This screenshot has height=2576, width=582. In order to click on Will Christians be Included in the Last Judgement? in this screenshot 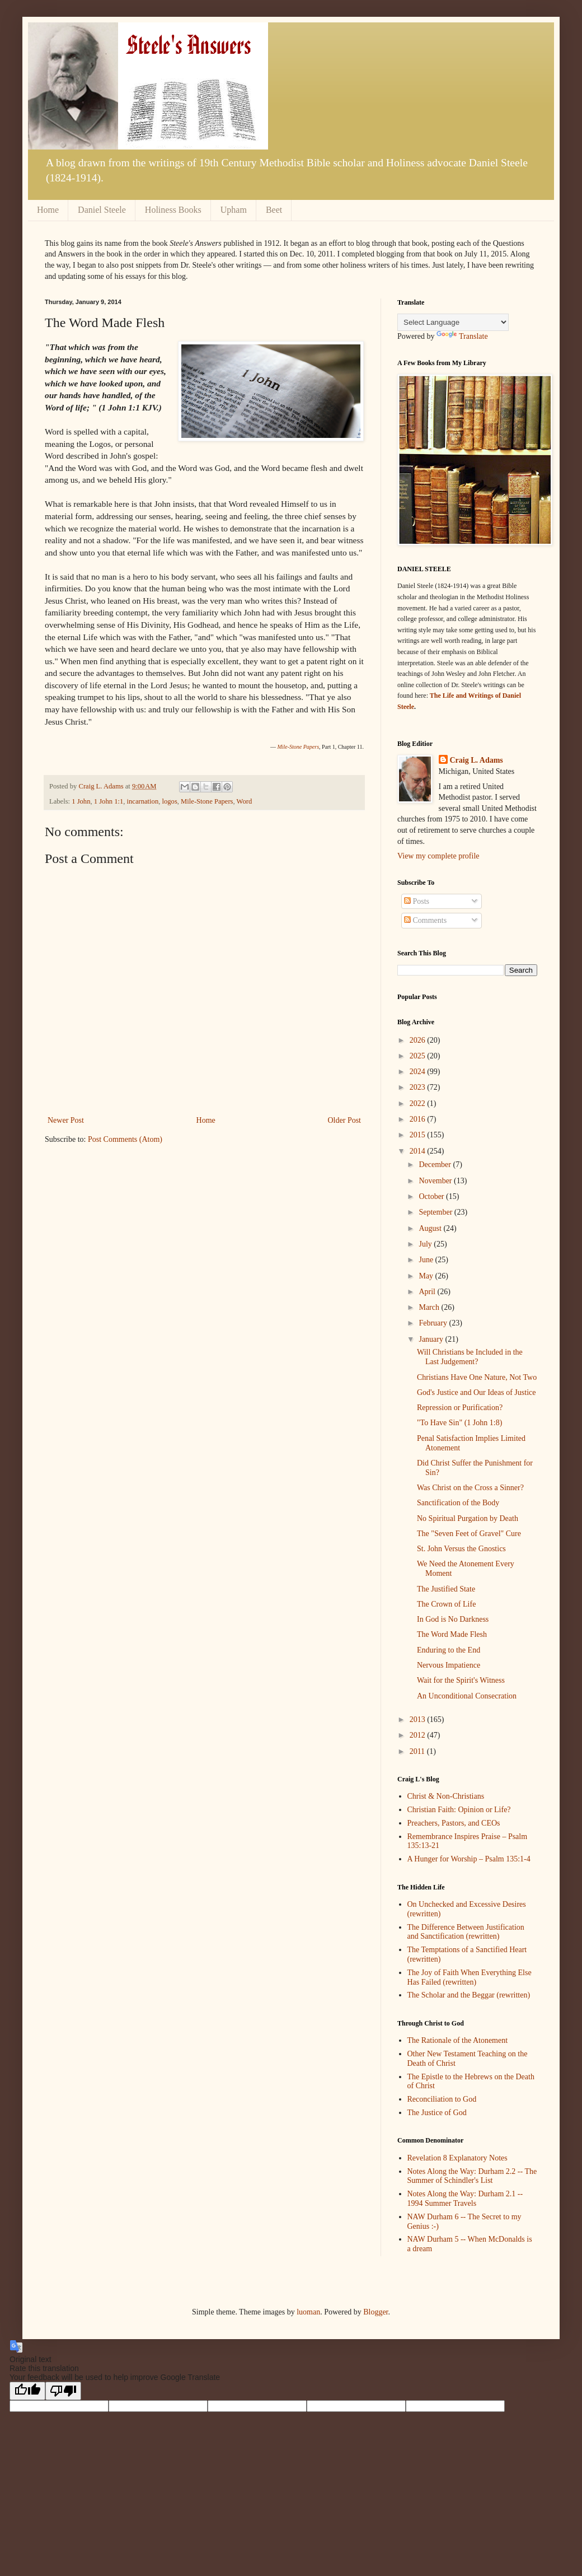, I will do `click(470, 1357)`.